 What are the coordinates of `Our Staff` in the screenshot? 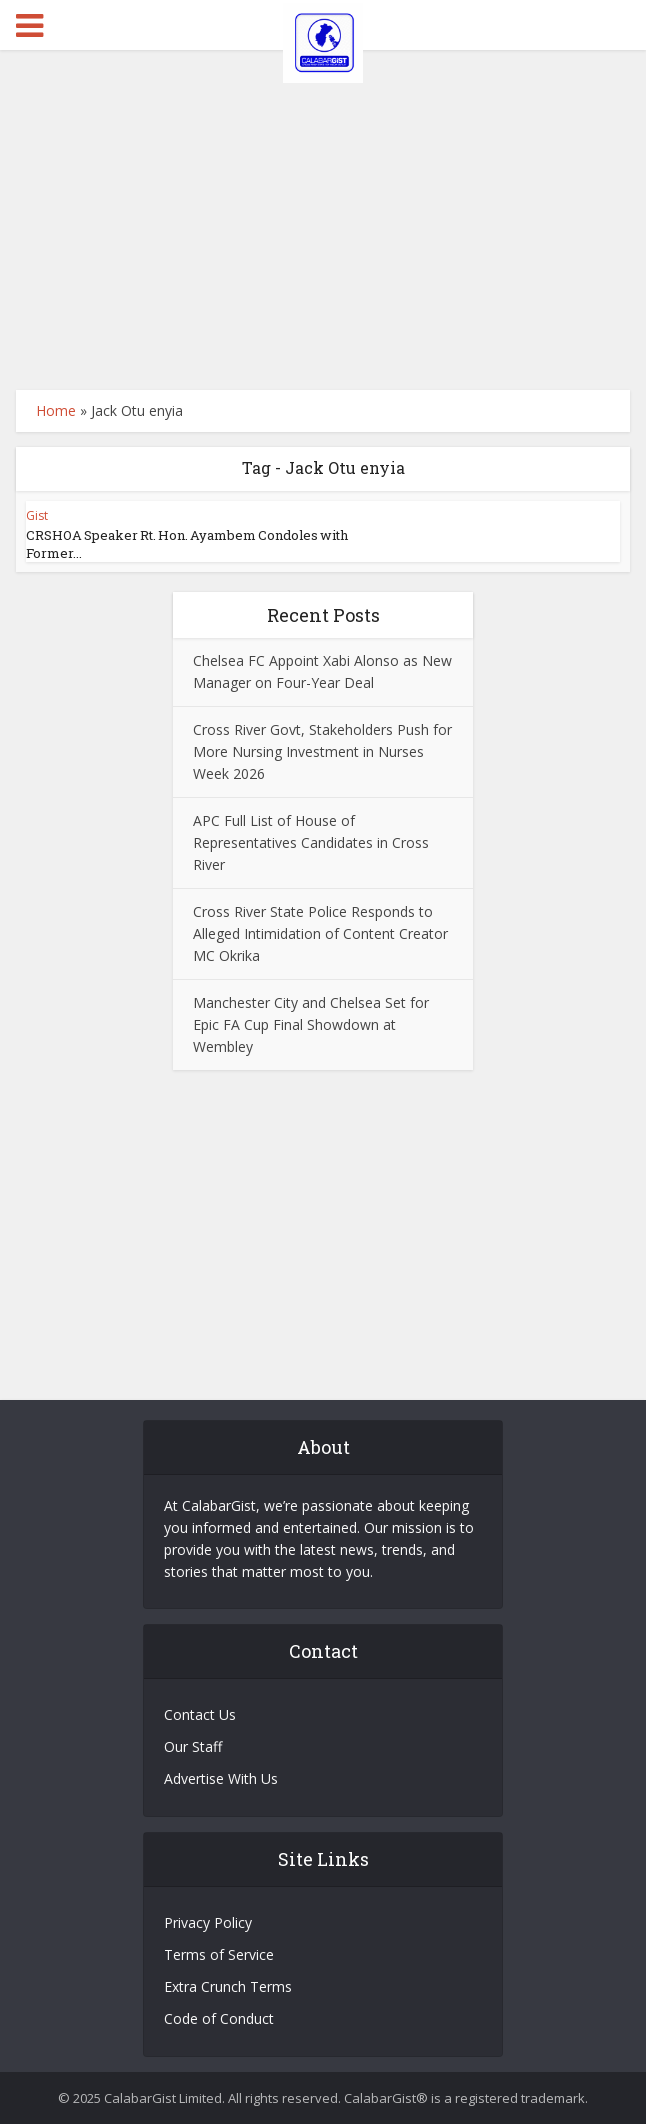 It's located at (193, 1746).